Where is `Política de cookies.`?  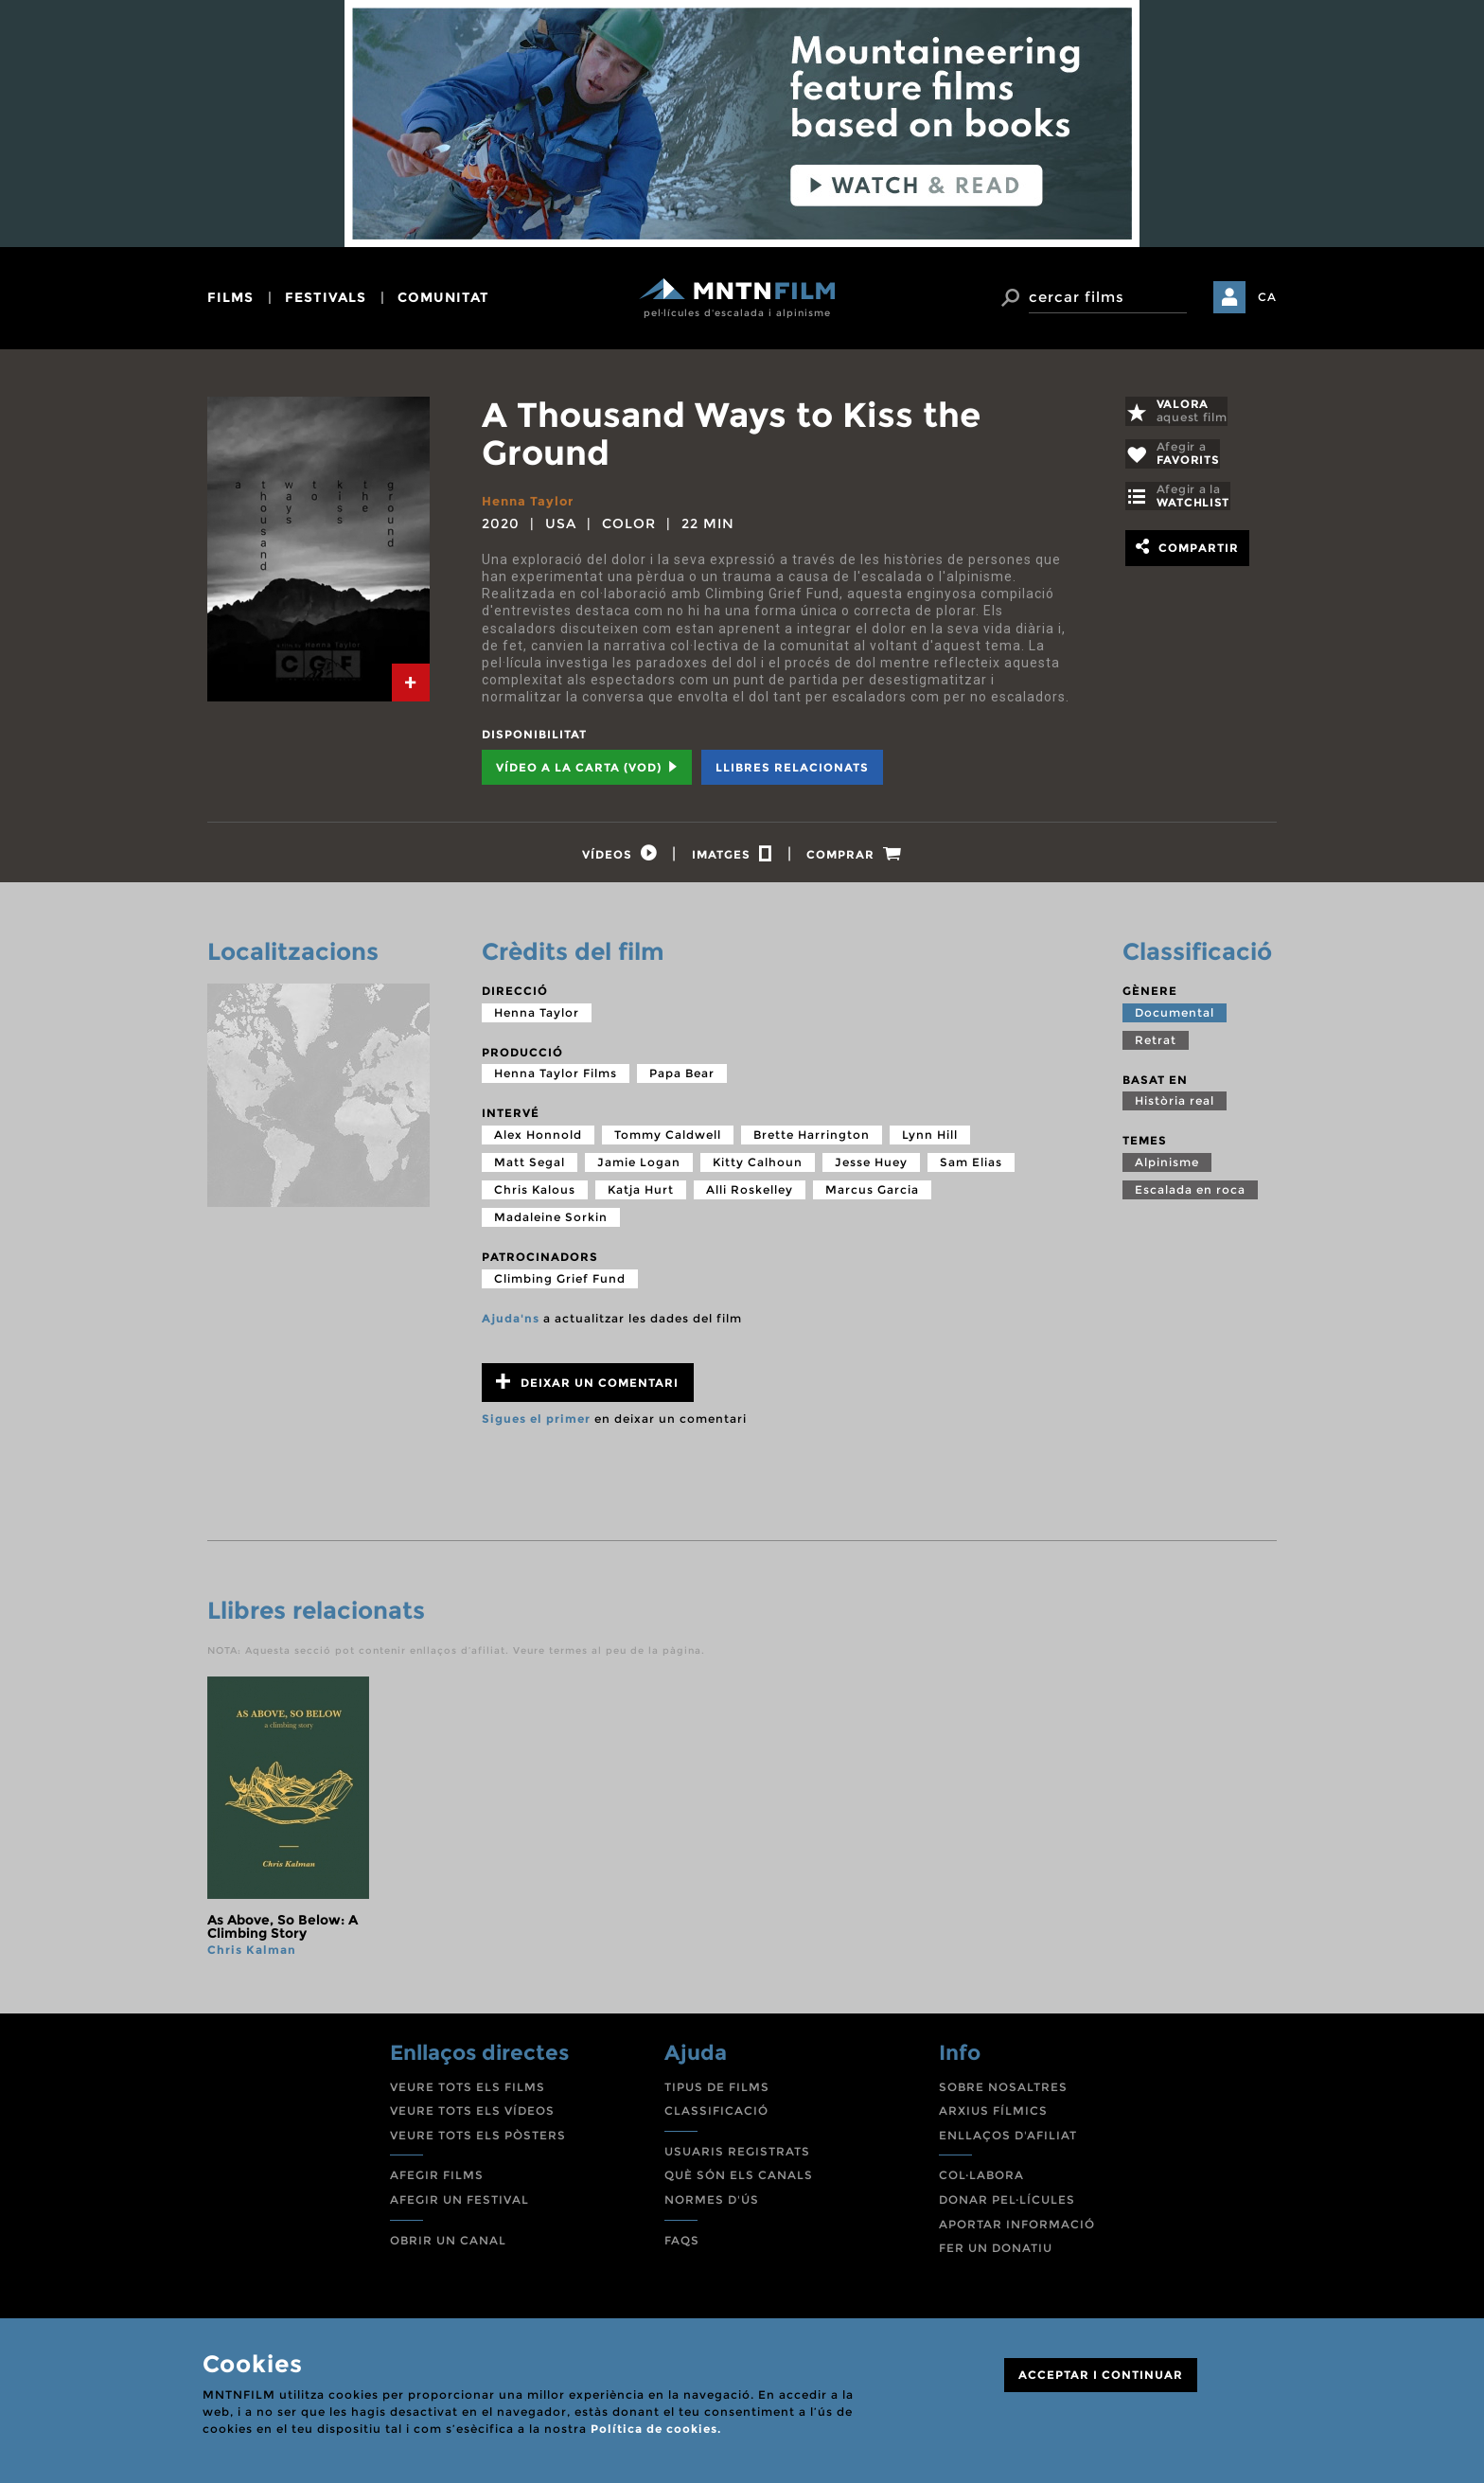
Política de cookies. is located at coordinates (656, 2428).